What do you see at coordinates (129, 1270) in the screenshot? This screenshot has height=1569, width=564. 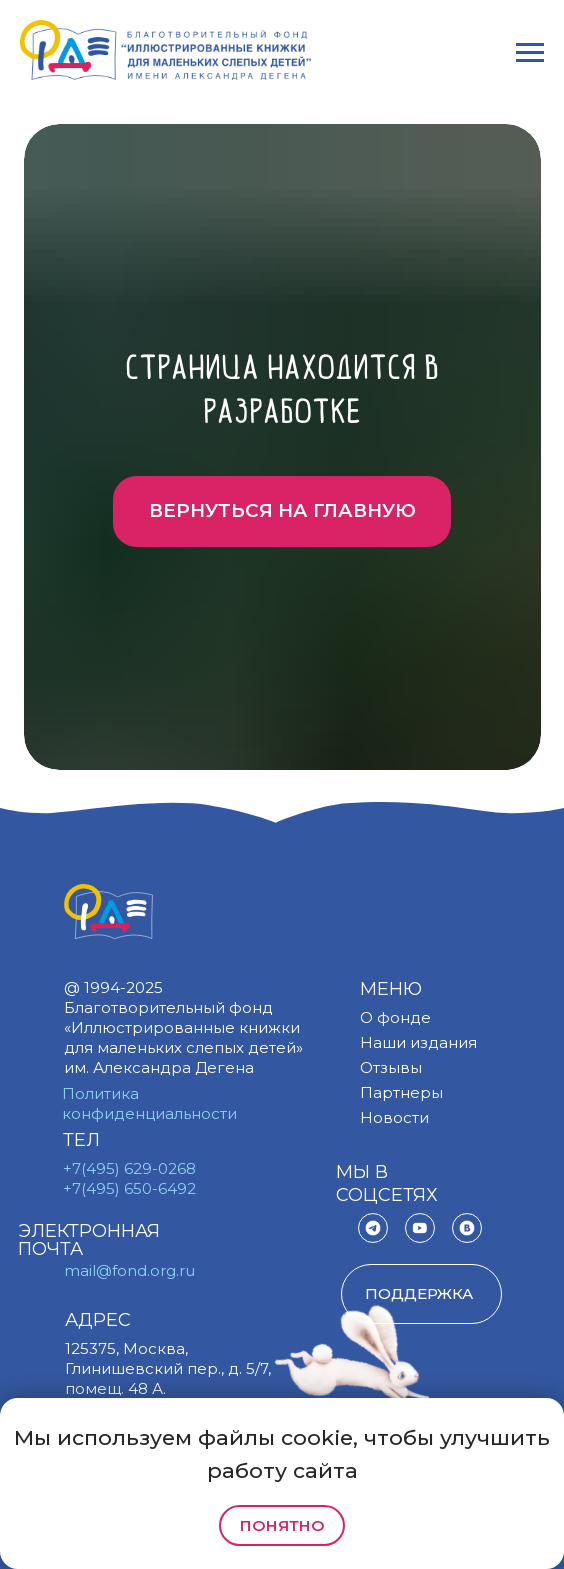 I see `mail@fond.org.ru` at bounding box center [129, 1270].